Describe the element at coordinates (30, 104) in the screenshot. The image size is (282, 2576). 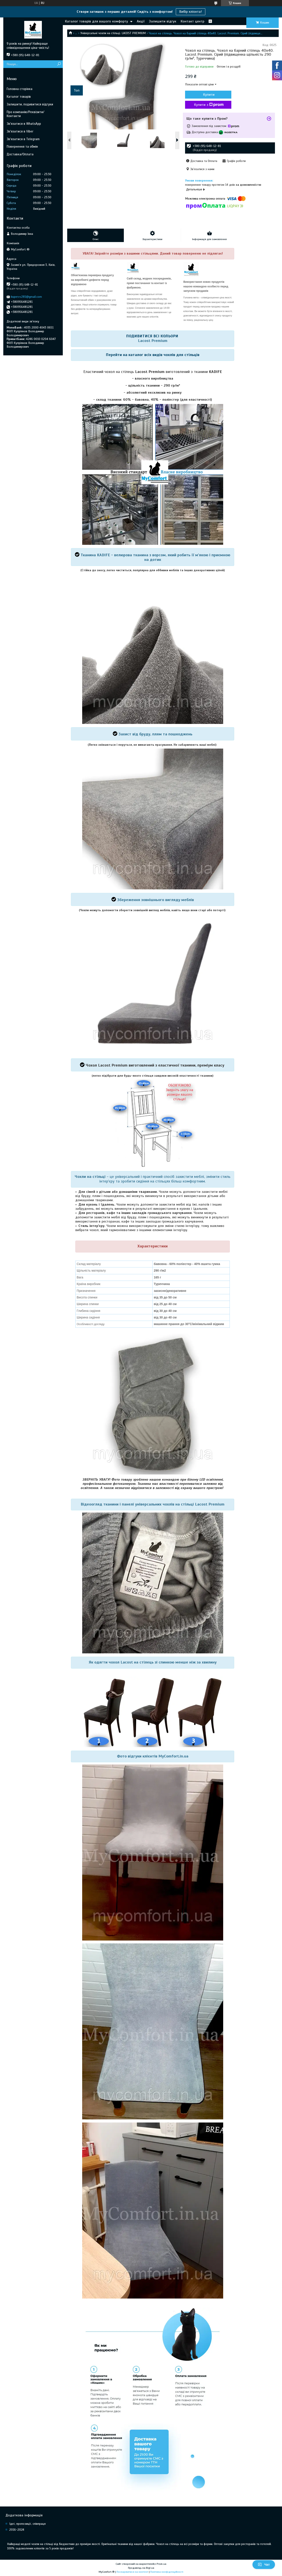
I see `Залишити, подивитися відгуки` at that location.